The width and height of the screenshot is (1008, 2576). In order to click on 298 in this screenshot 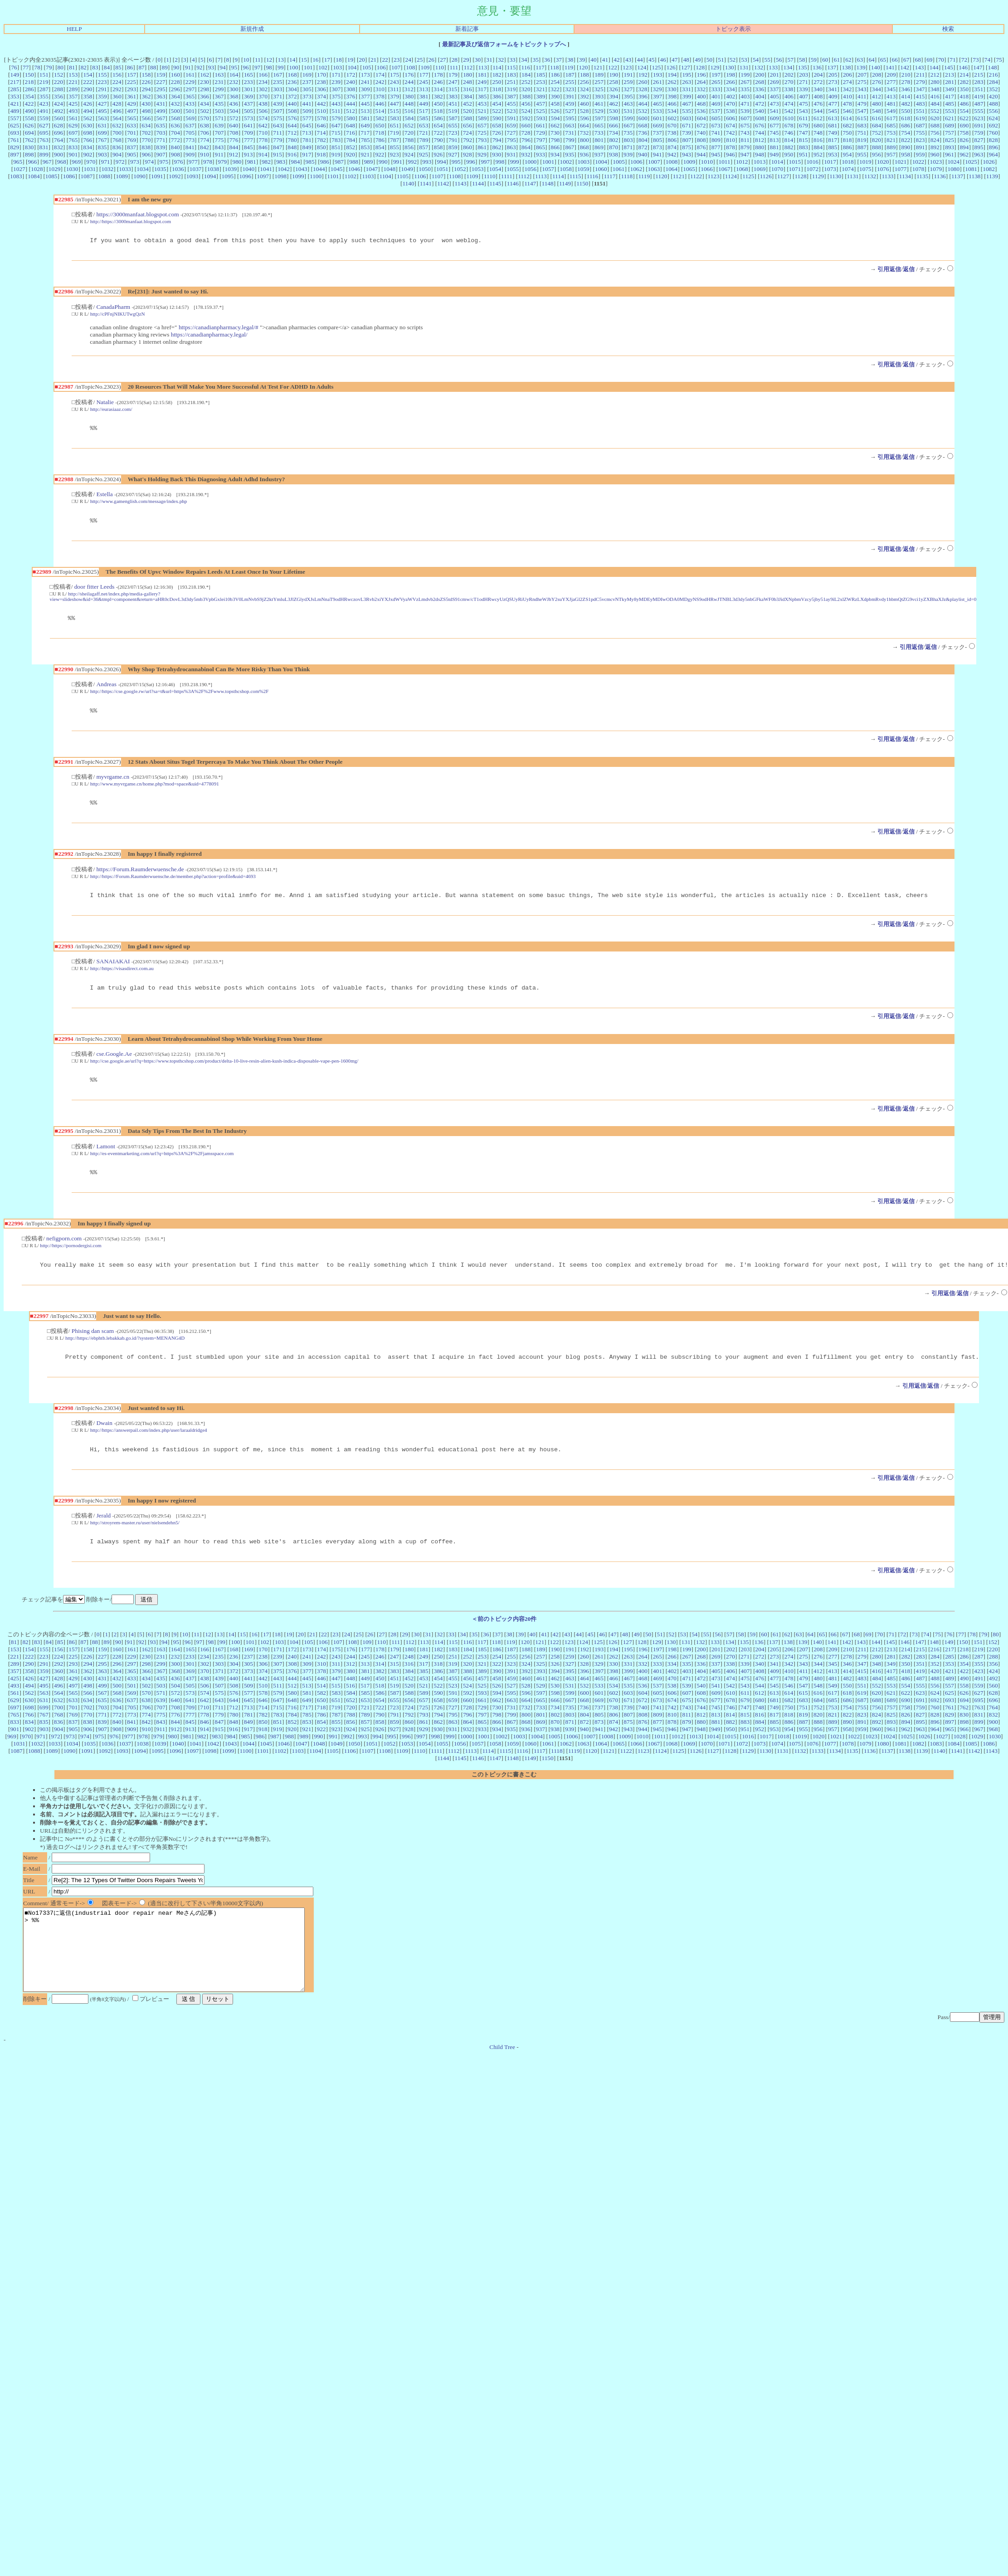, I will do `click(204, 89)`.